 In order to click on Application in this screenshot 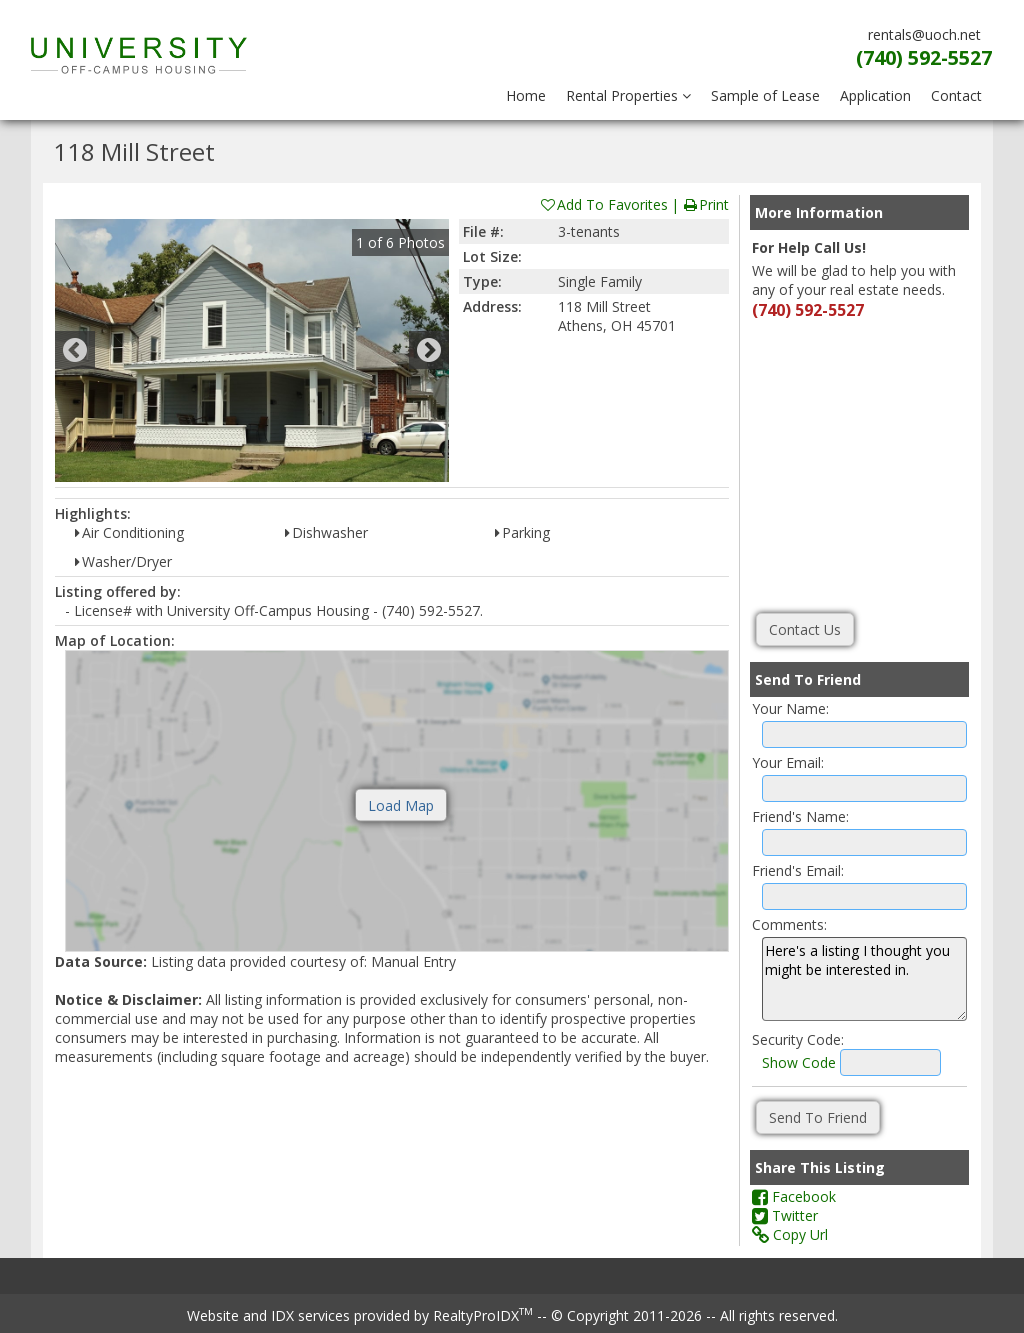, I will do `click(875, 95)`.